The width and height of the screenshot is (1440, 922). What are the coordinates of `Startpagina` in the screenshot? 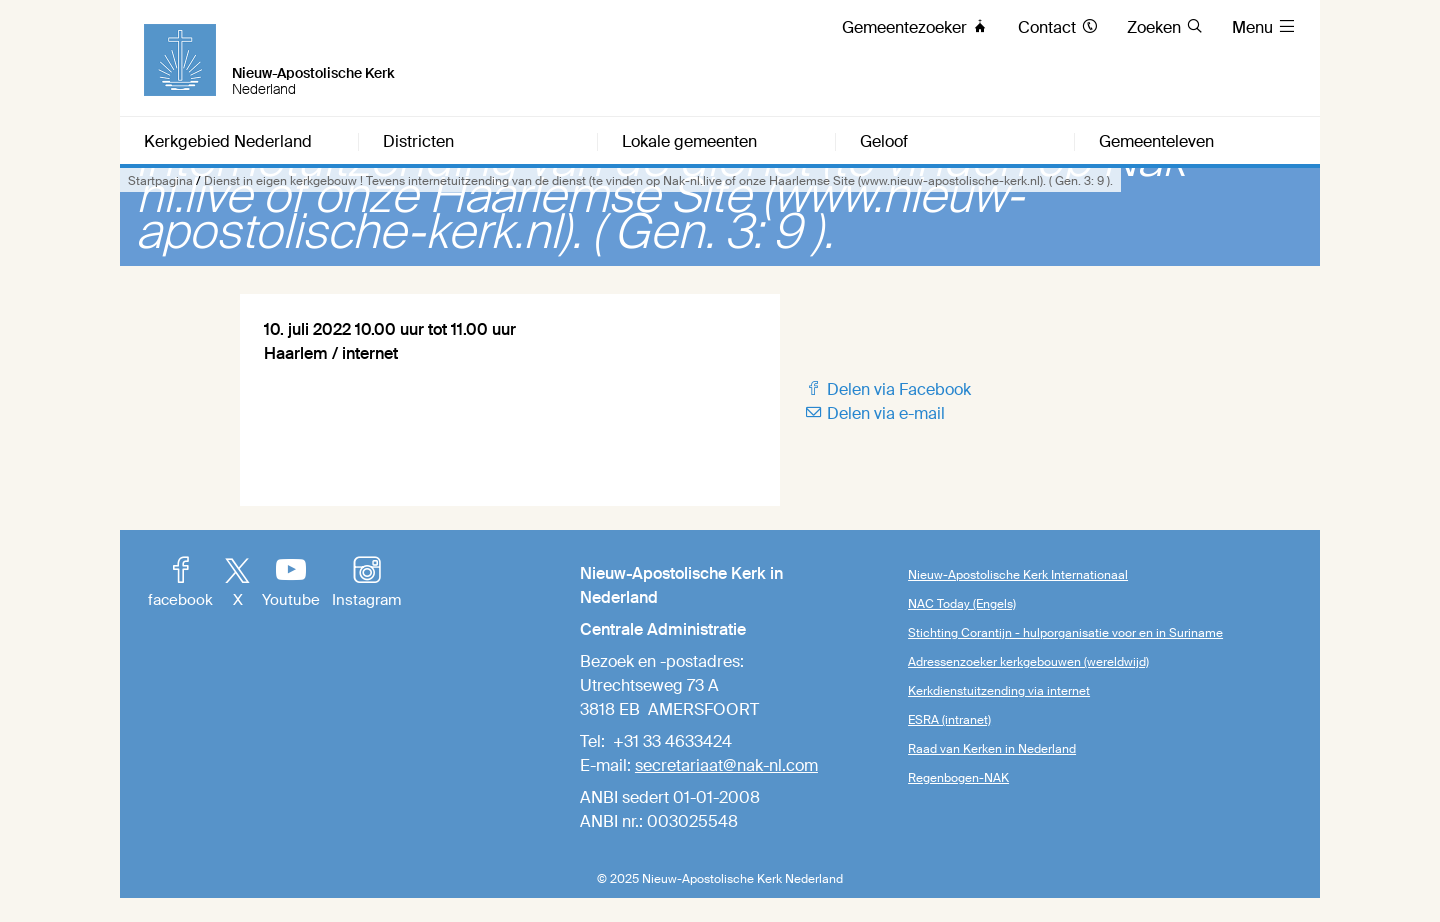 It's located at (160, 181).